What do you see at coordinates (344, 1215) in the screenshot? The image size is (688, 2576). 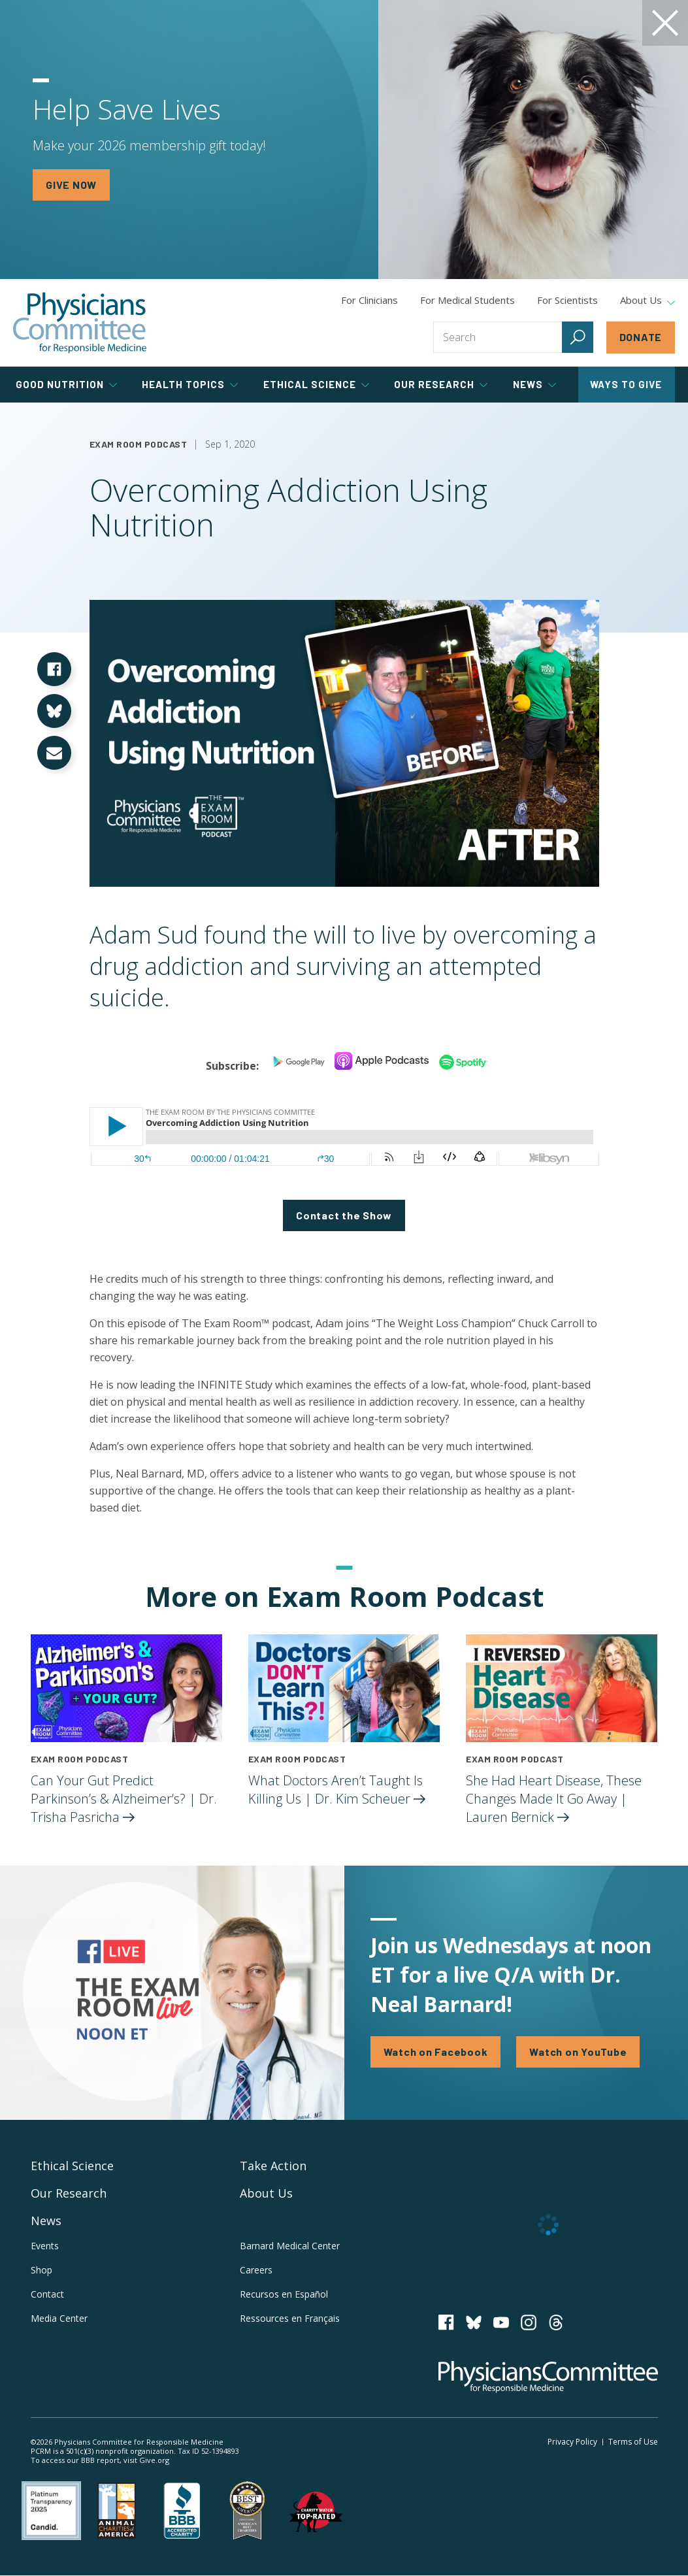 I see `Contact the Show` at bounding box center [344, 1215].